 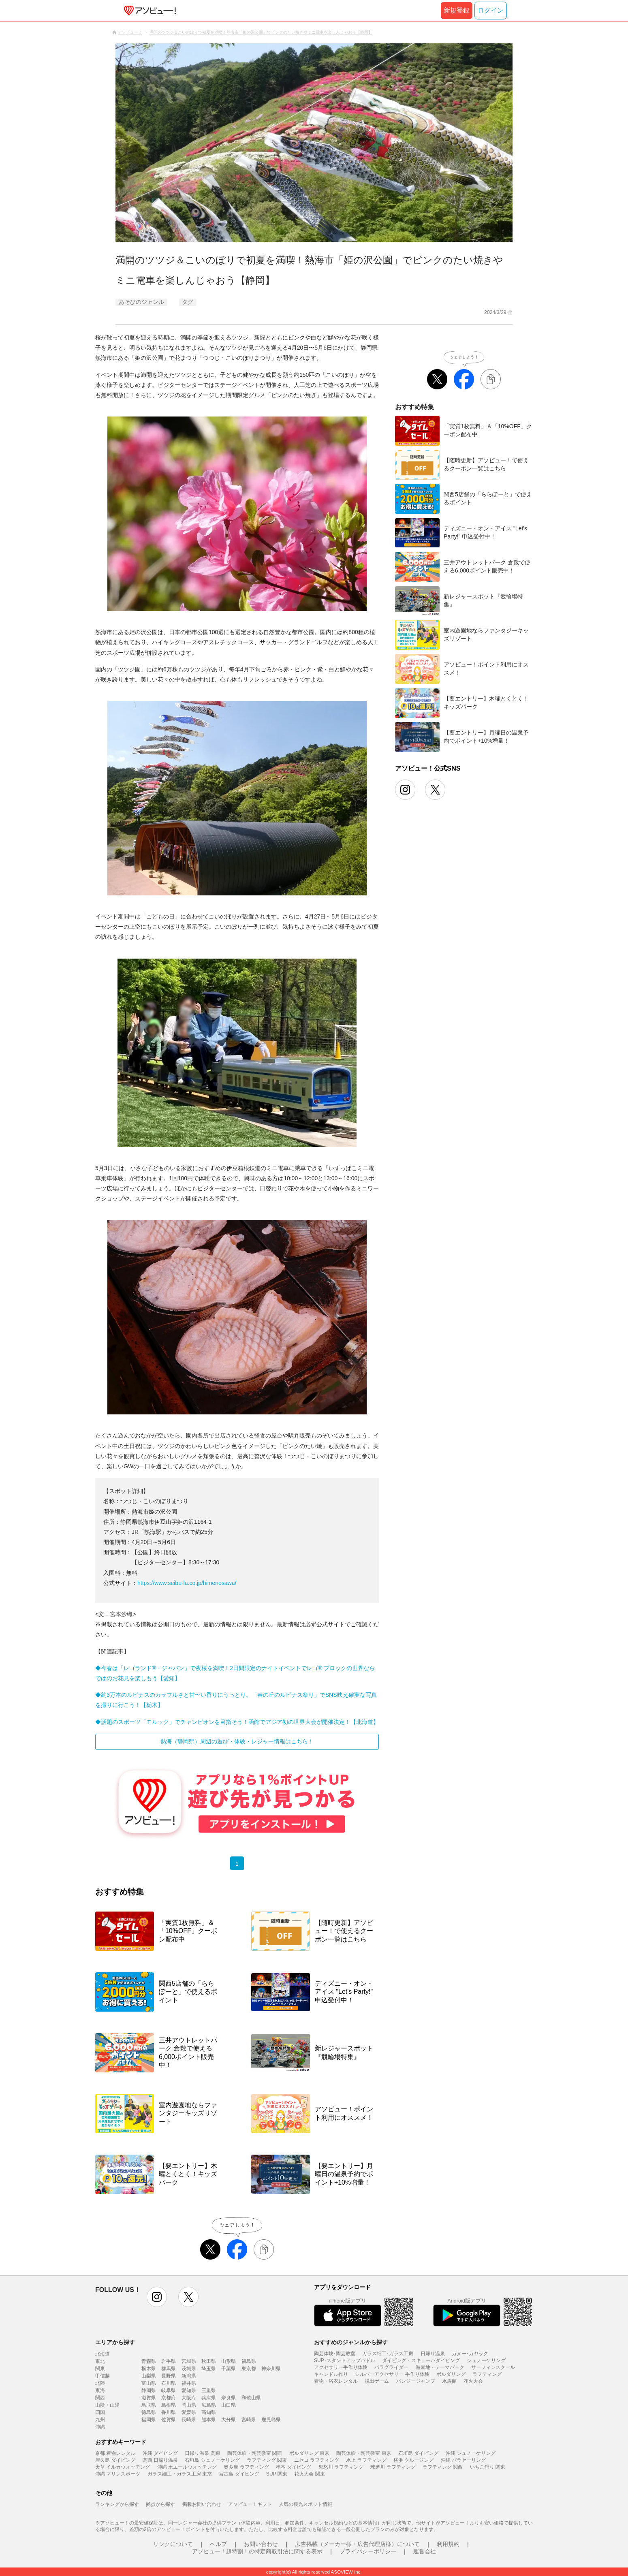 What do you see at coordinates (413, 2460) in the screenshot?
I see `横浜 クルージング` at bounding box center [413, 2460].